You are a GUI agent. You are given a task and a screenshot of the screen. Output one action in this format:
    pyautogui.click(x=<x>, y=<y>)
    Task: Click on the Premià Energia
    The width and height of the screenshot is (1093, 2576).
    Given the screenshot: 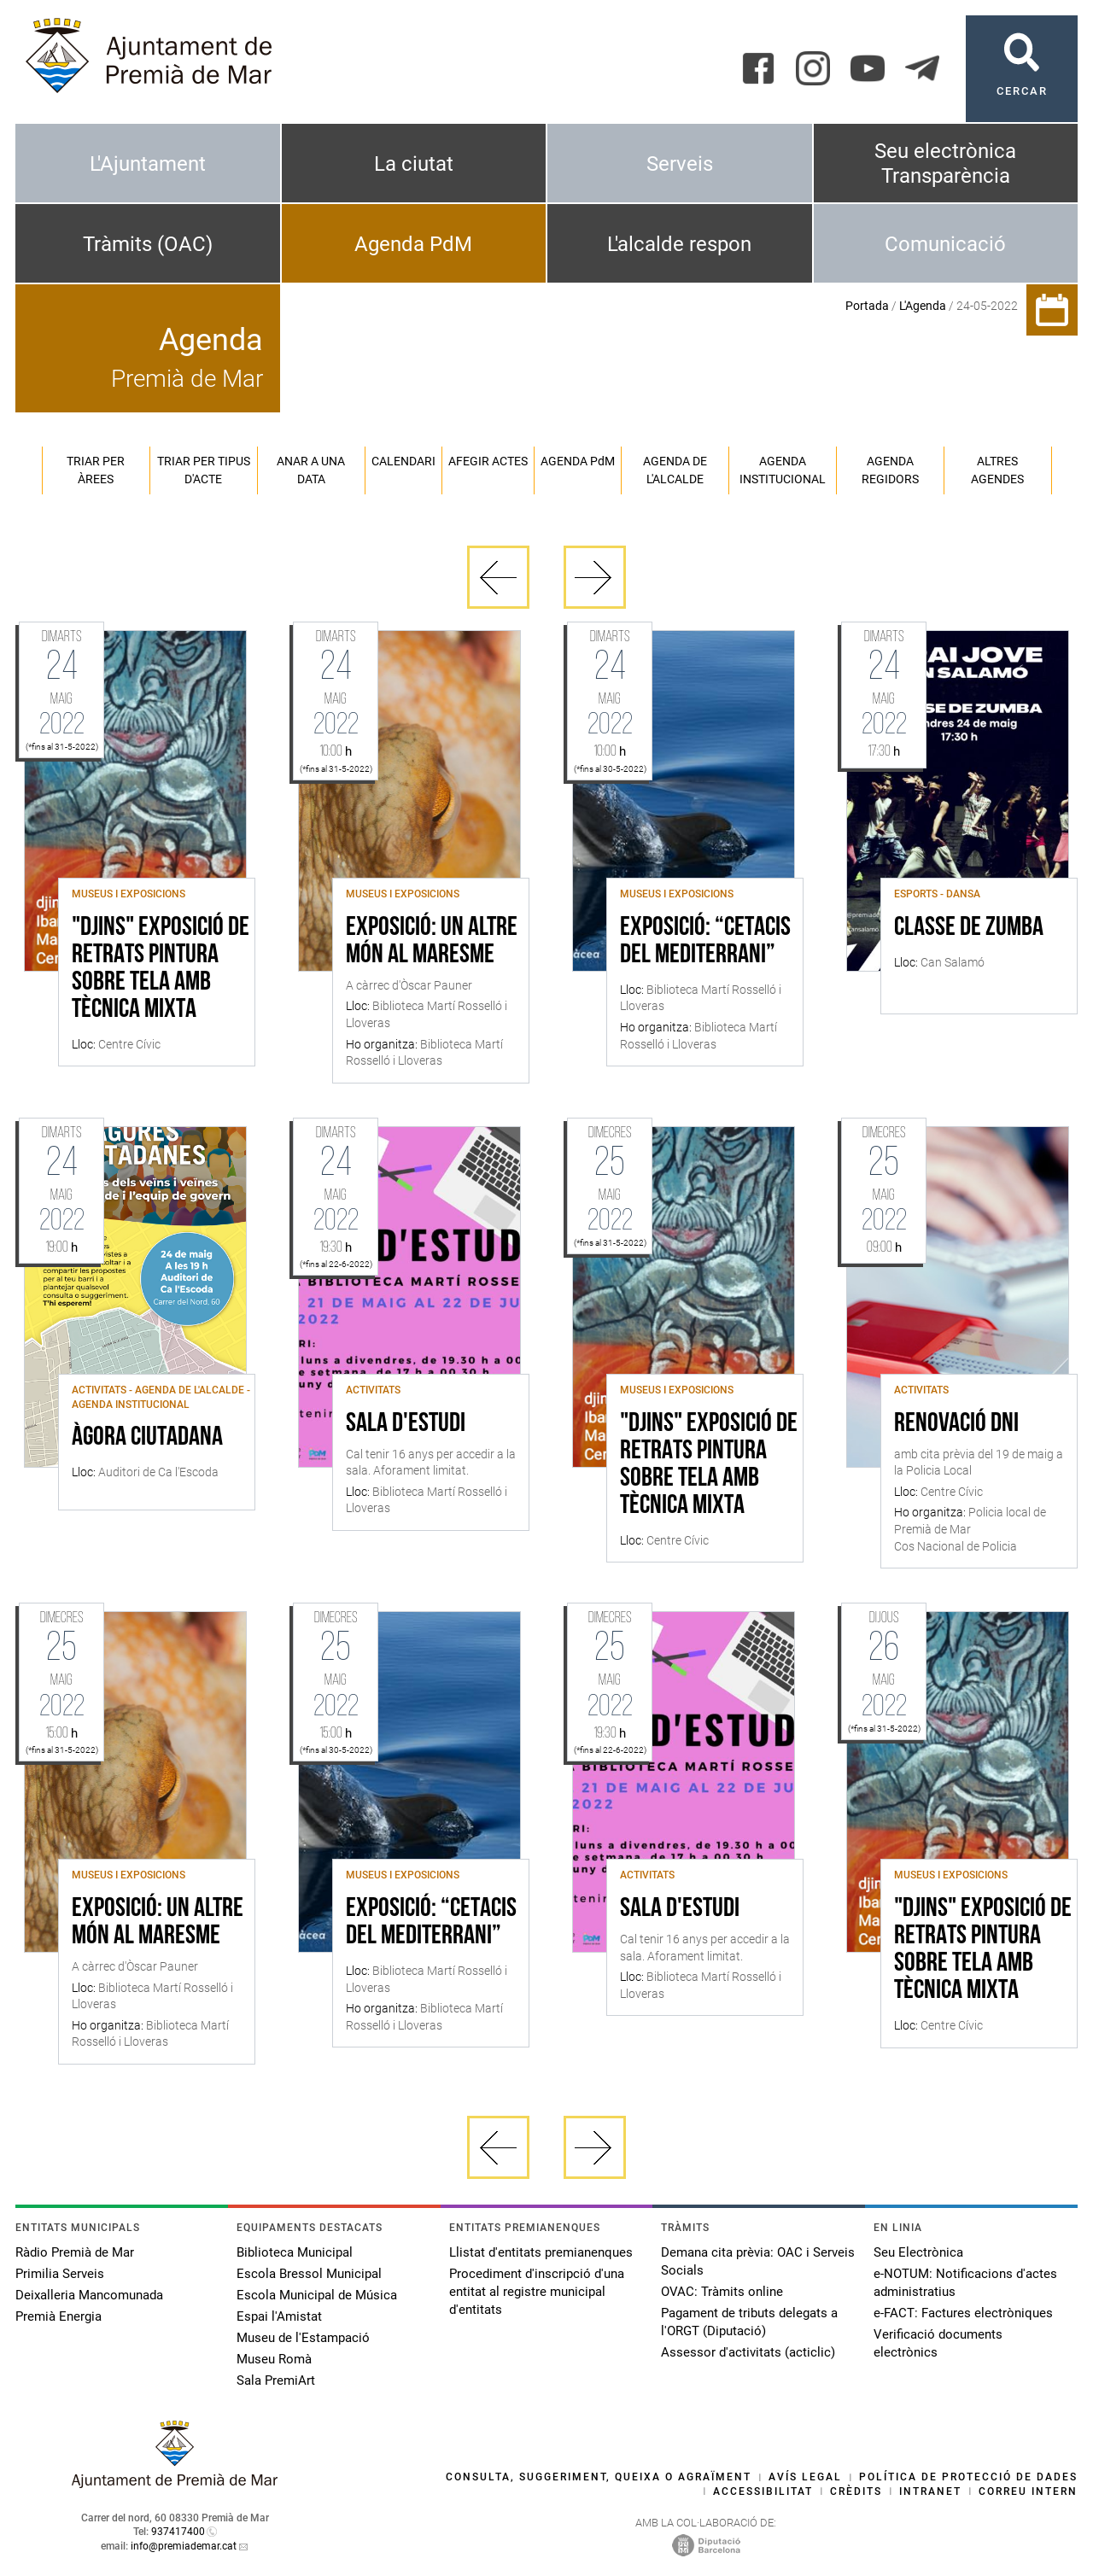 What is the action you would take?
    pyautogui.click(x=58, y=2316)
    